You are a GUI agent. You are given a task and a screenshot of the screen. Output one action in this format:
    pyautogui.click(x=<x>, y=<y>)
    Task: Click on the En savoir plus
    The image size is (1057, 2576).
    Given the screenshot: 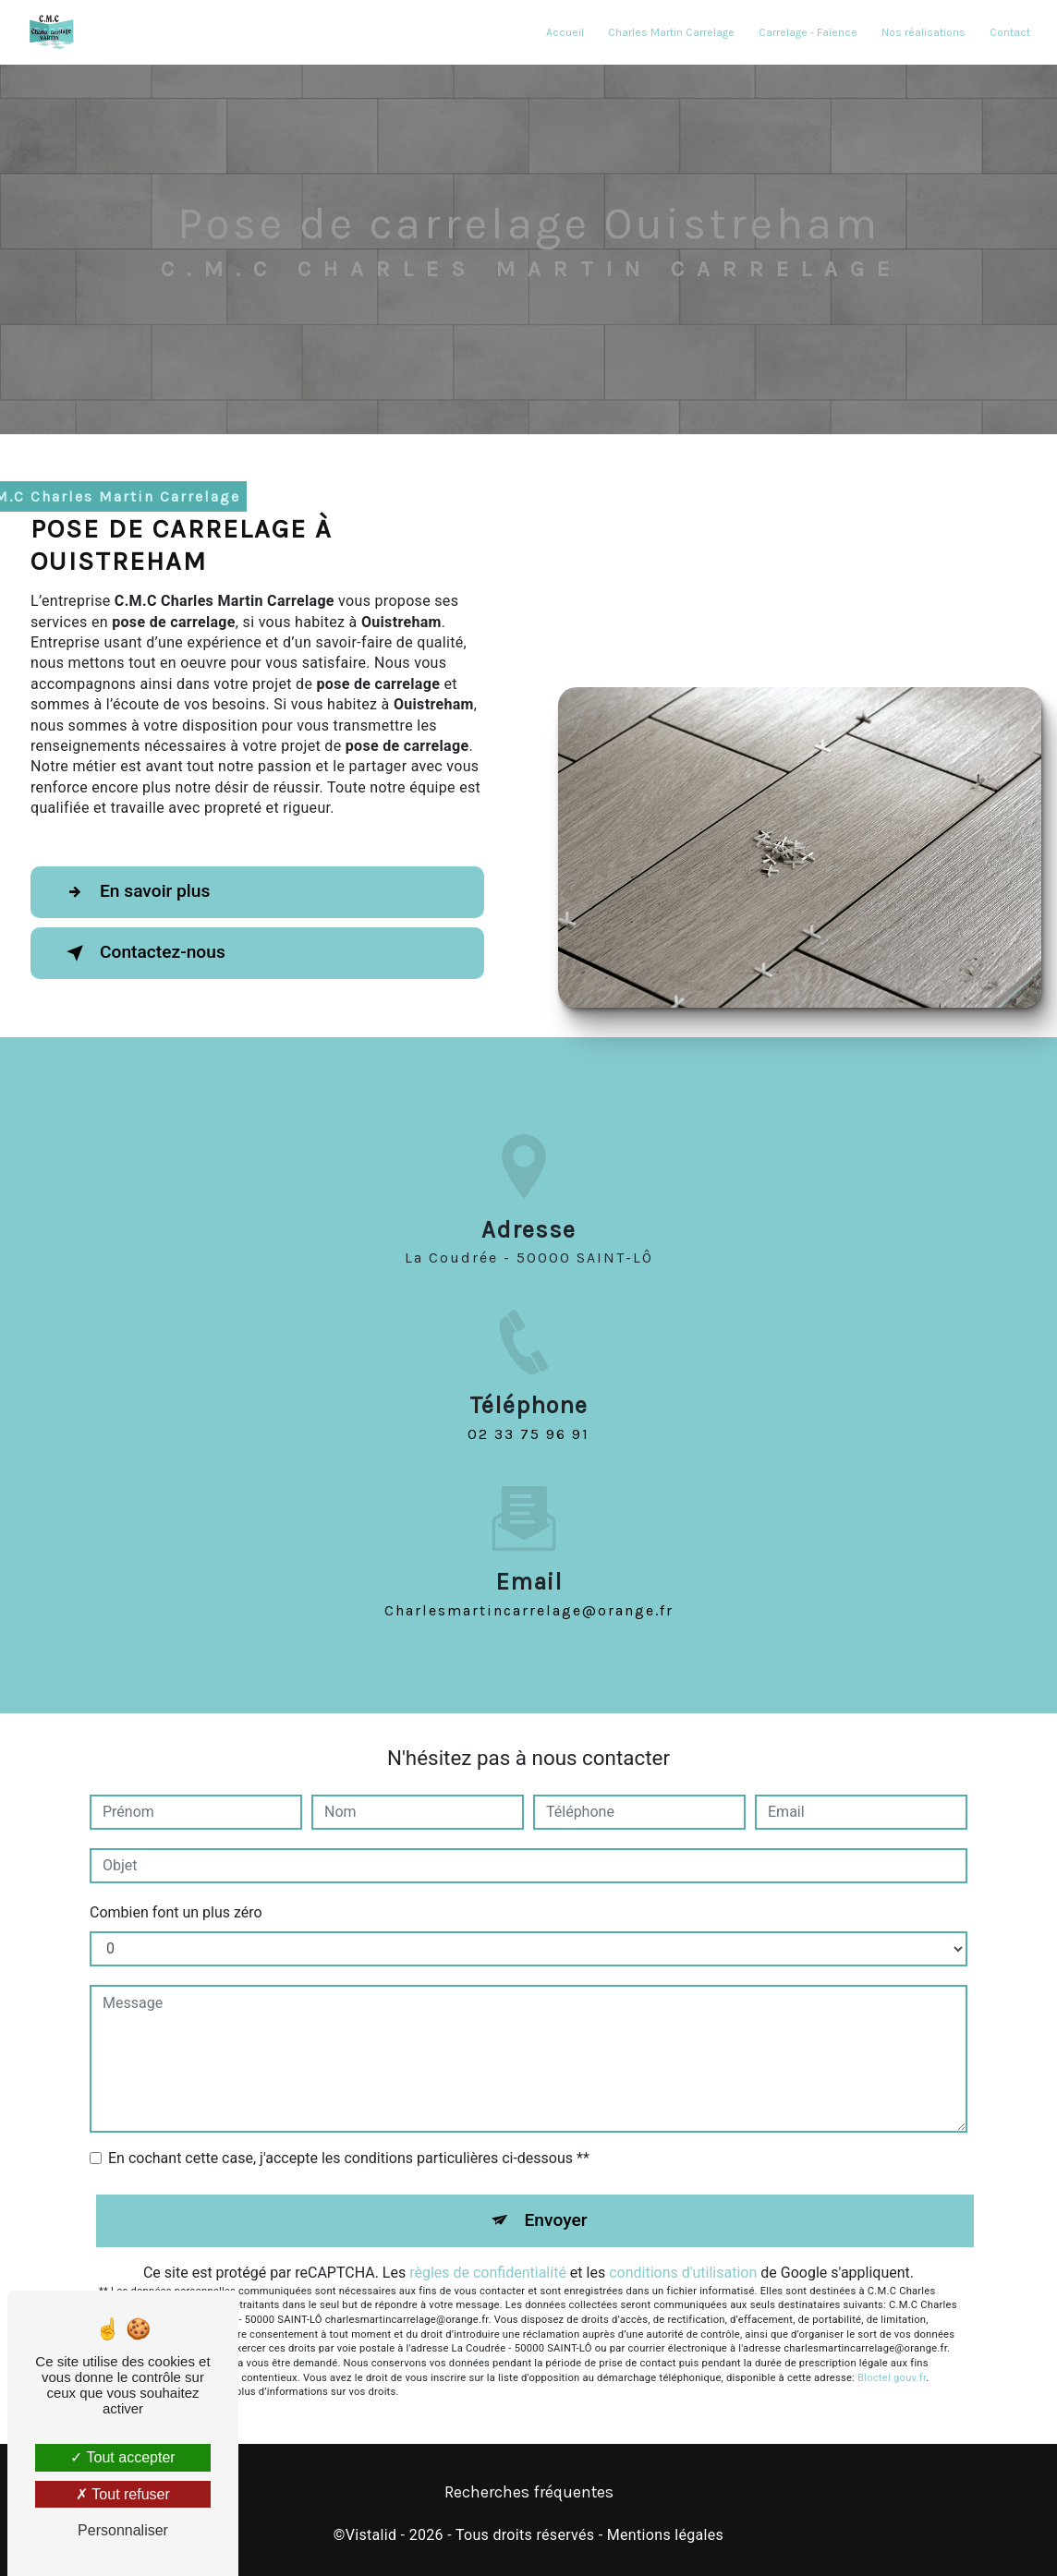 What is the action you would take?
    pyautogui.click(x=134, y=892)
    